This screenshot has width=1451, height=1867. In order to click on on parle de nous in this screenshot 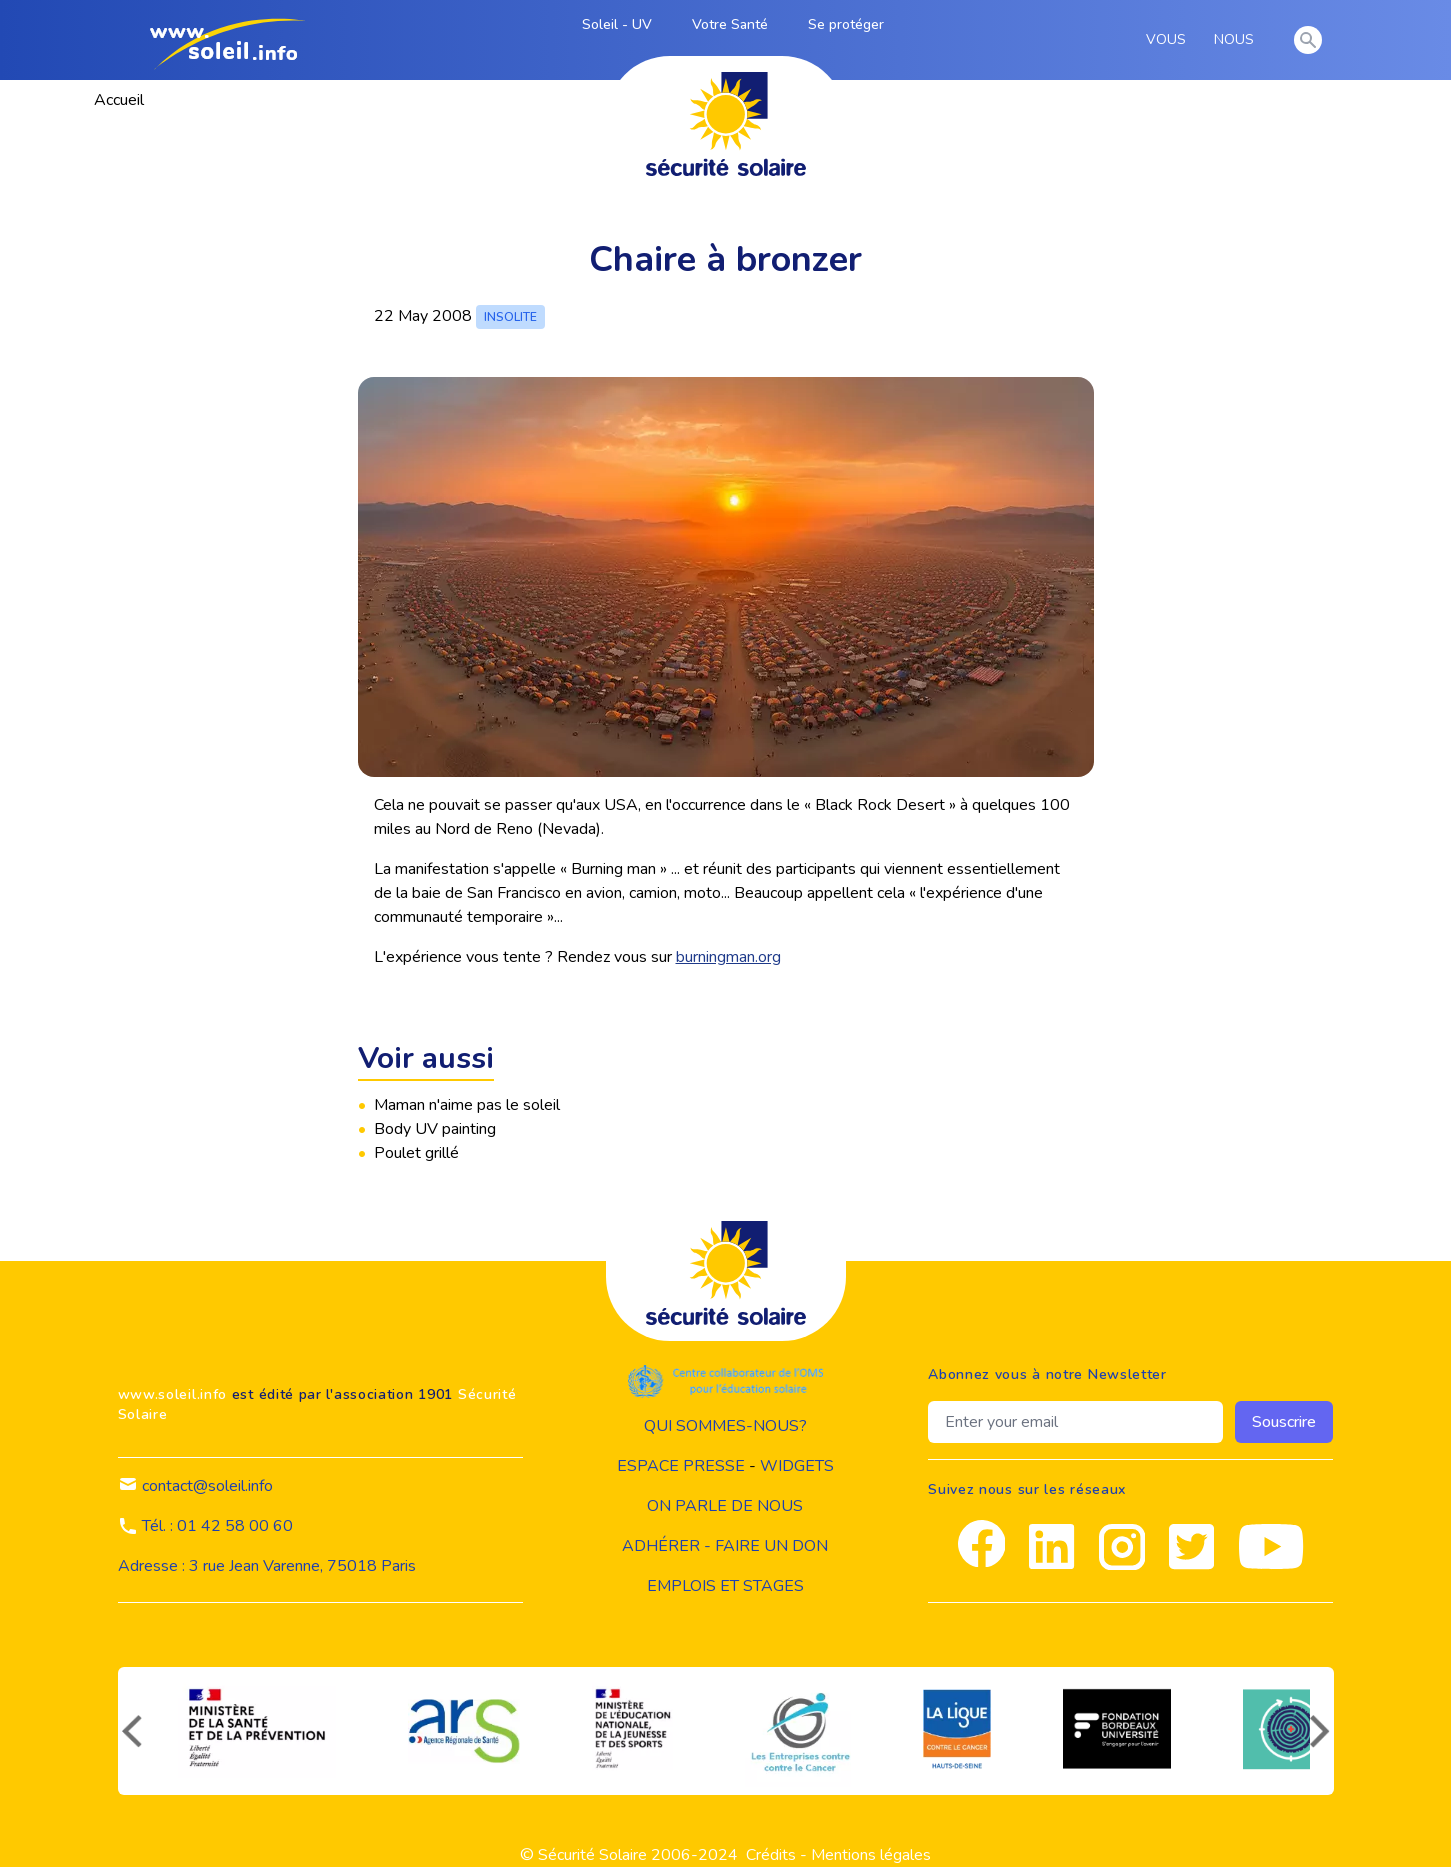, I will do `click(725, 1506)`.